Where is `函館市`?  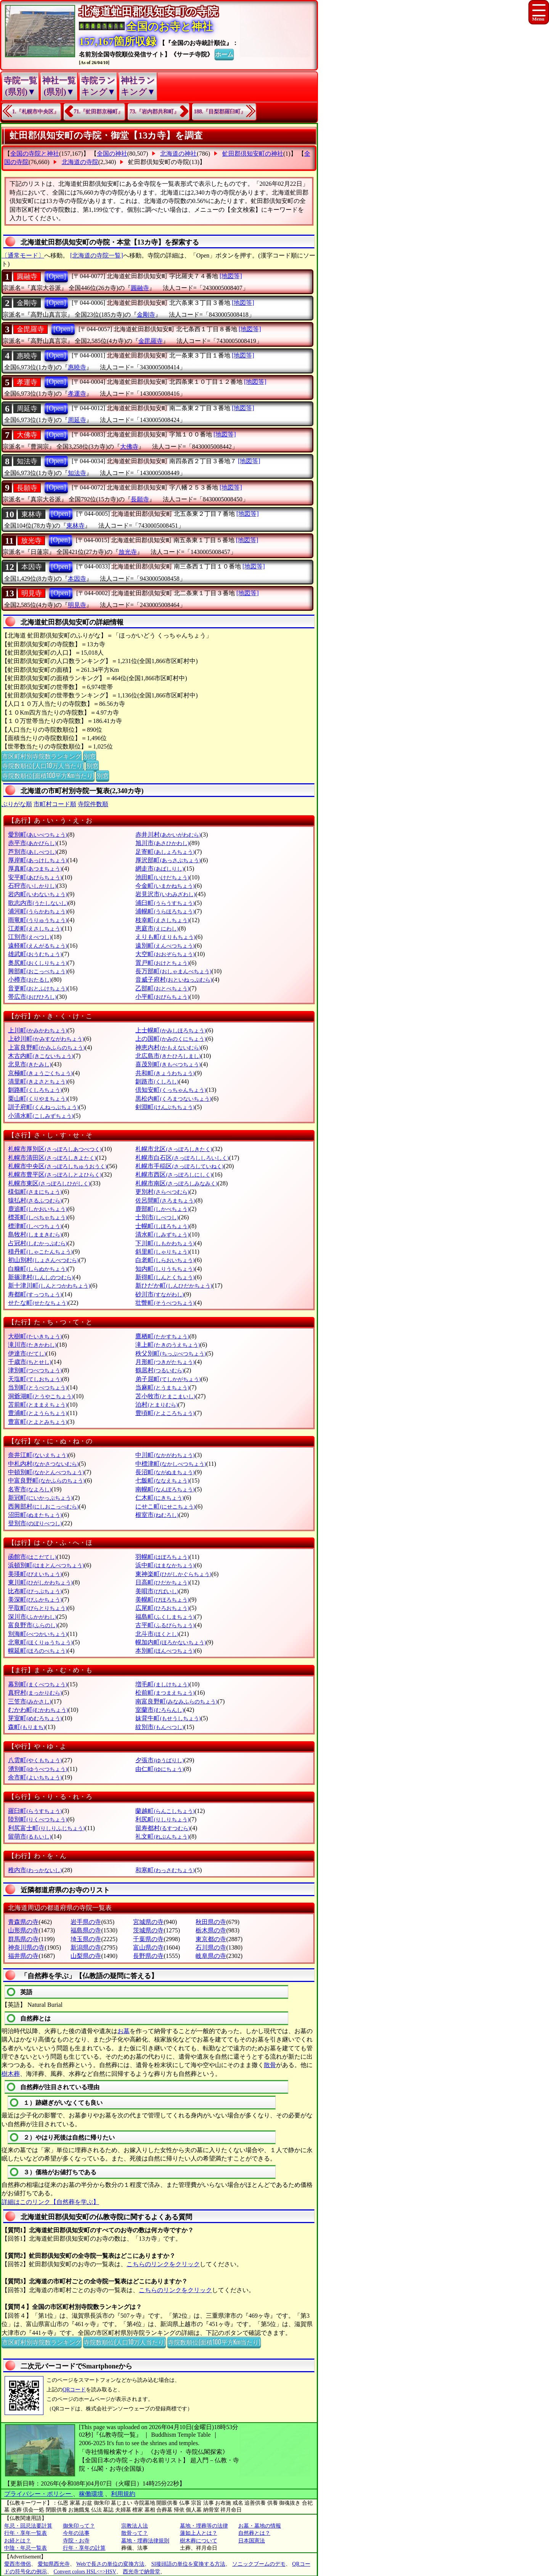 函館市 is located at coordinates (32, 1557).